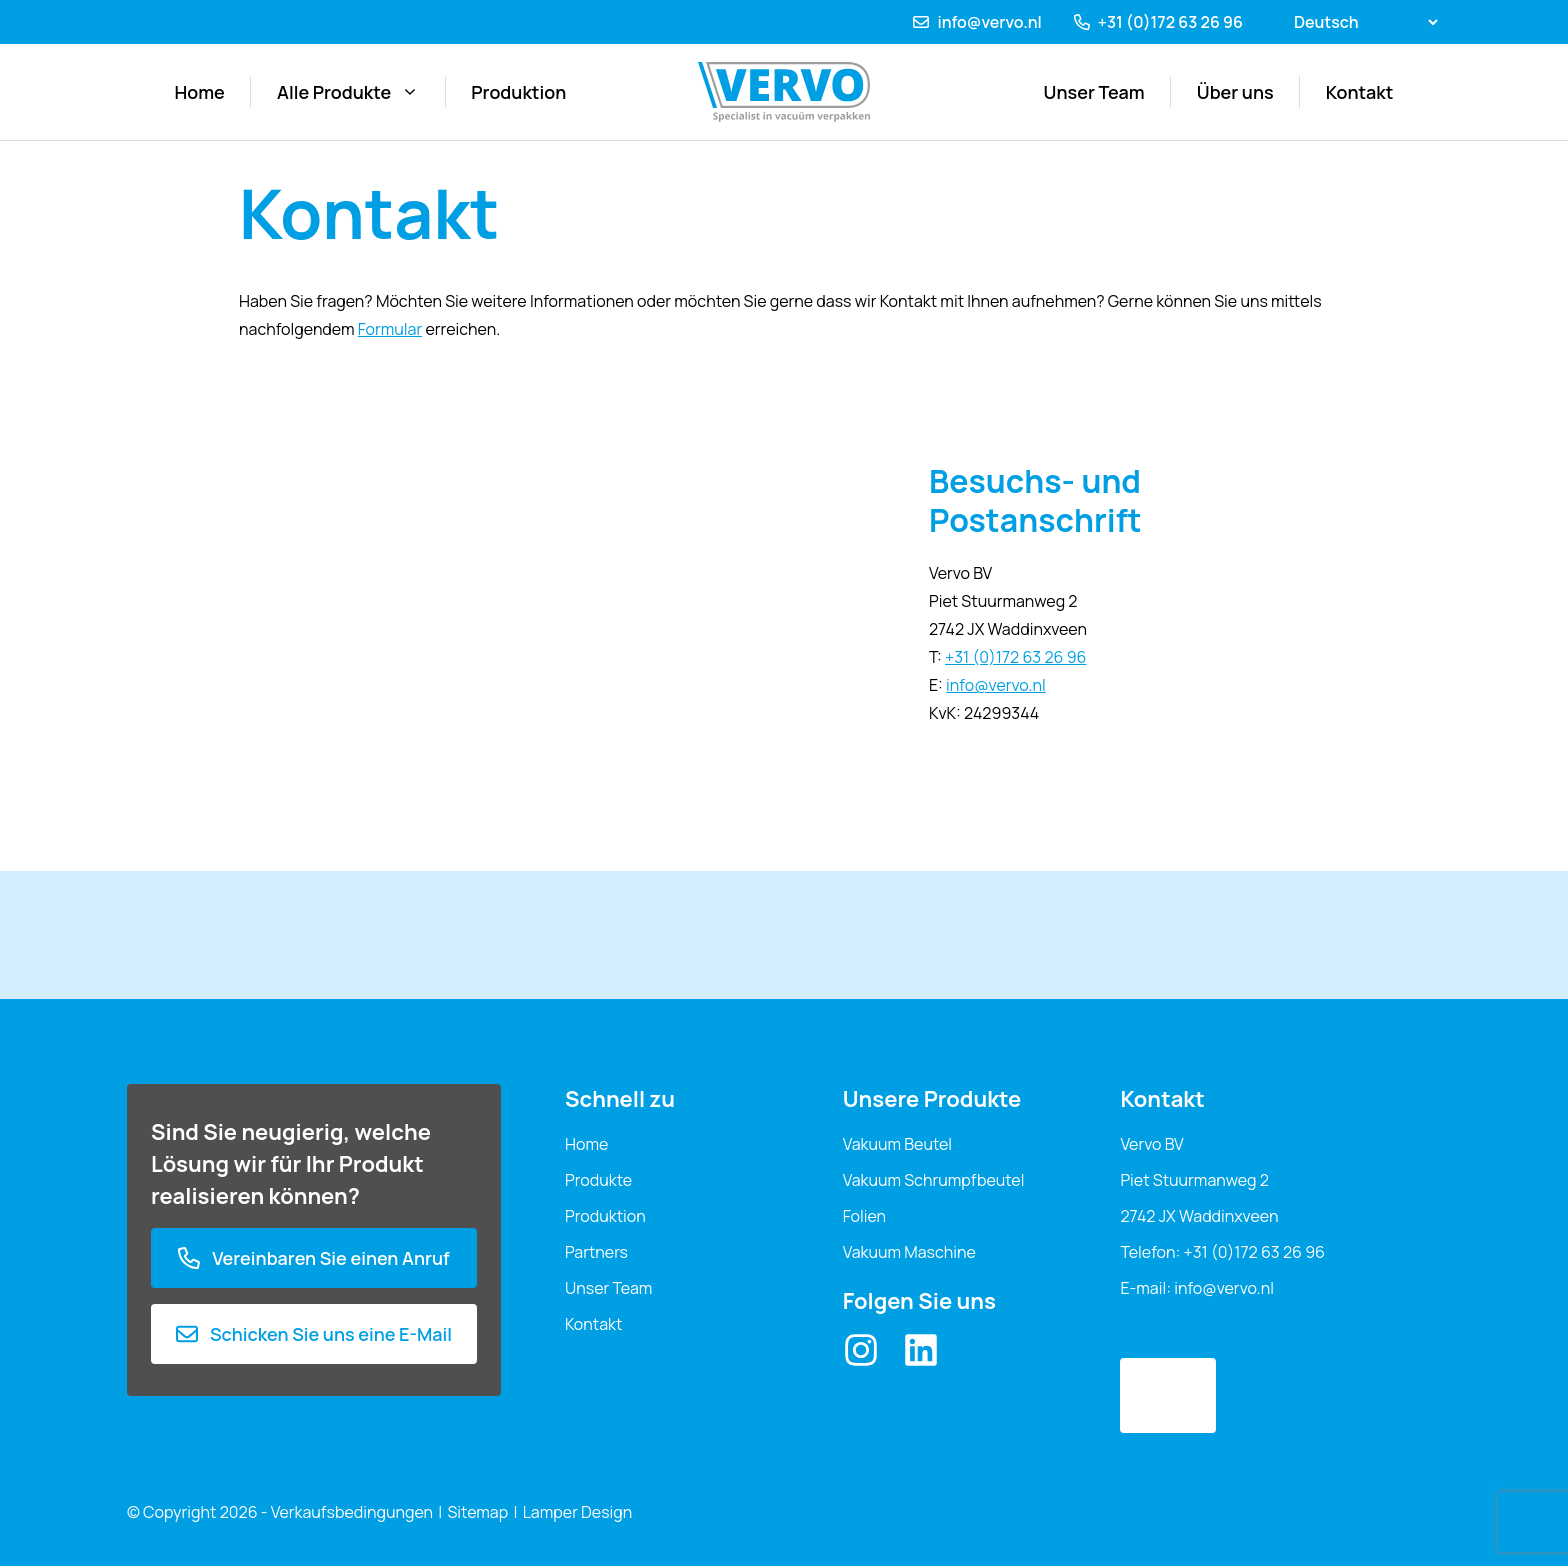 Image resolution: width=1568 pixels, height=1566 pixels. What do you see at coordinates (348, 92) in the screenshot?
I see `Alle Produkte` at bounding box center [348, 92].